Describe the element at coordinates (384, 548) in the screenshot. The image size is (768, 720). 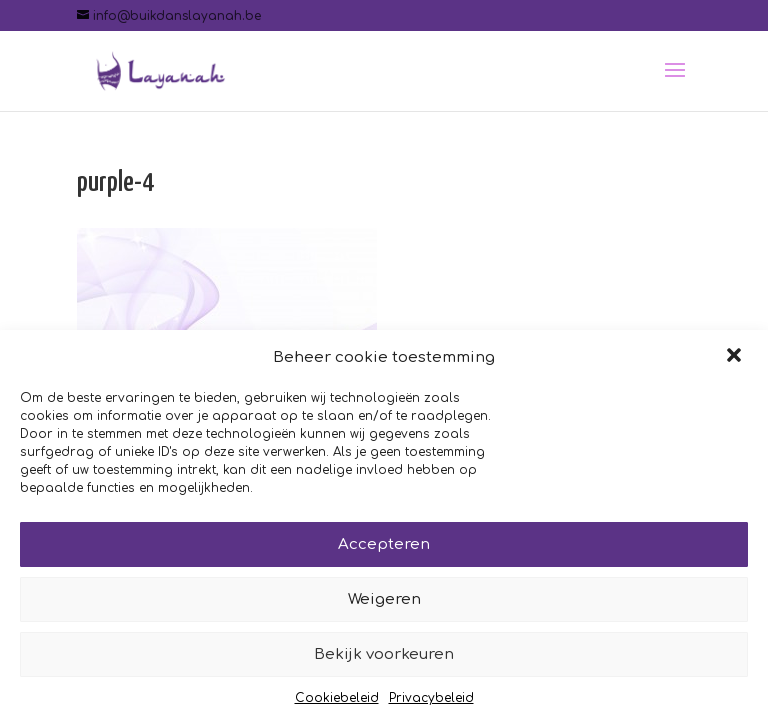
I see `Accepteren` at that location.